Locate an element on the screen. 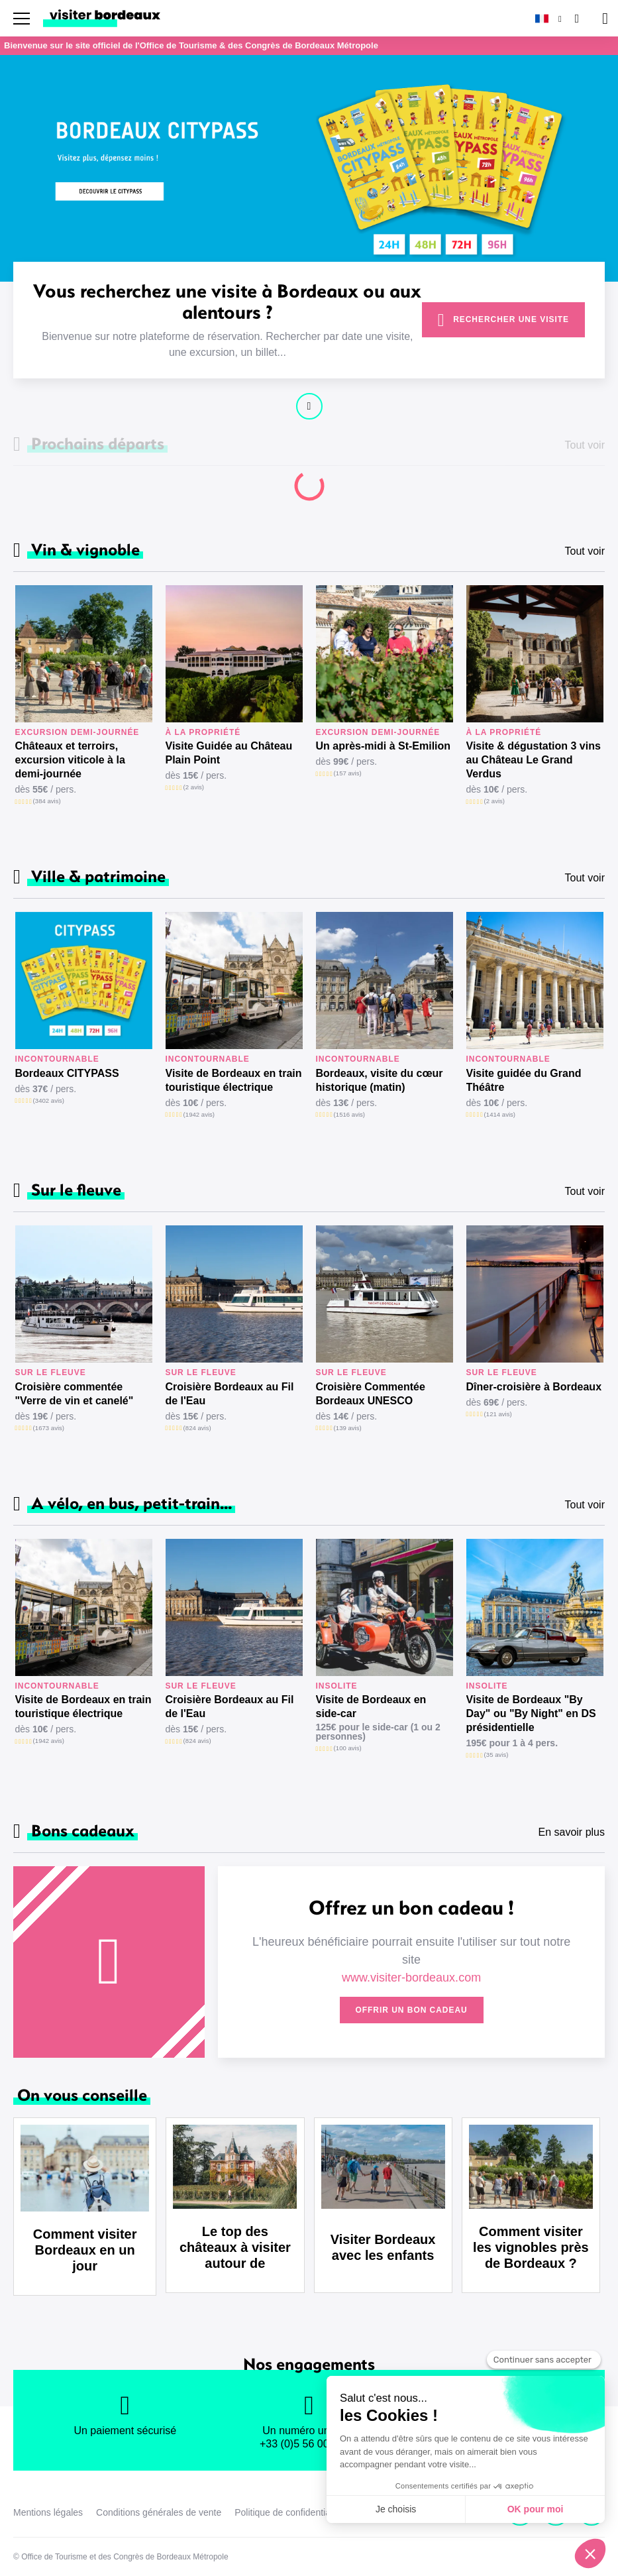  [Rechercher] is located at coordinates (576, 18).